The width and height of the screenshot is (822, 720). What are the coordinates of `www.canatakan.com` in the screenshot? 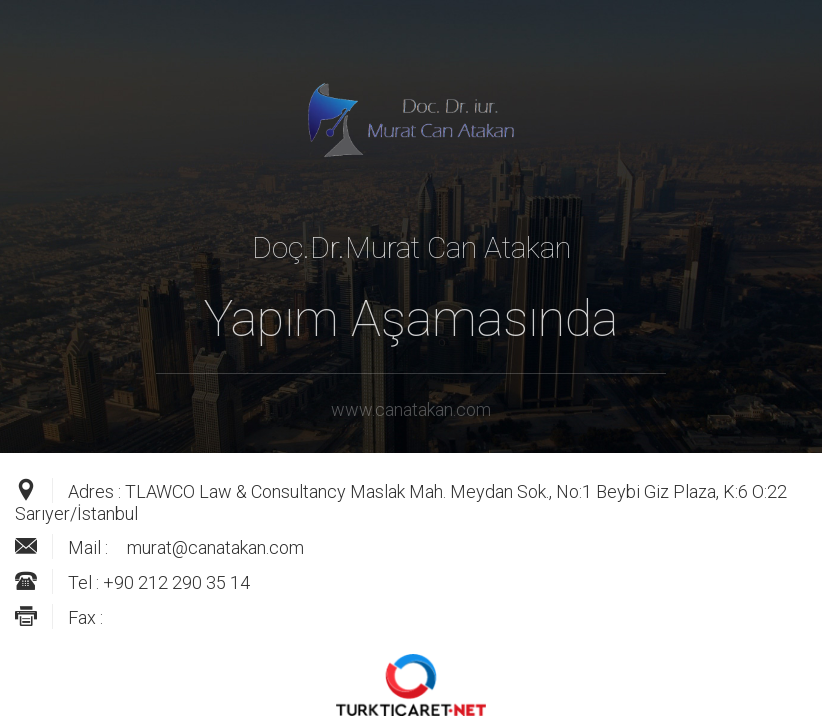 It's located at (411, 409).